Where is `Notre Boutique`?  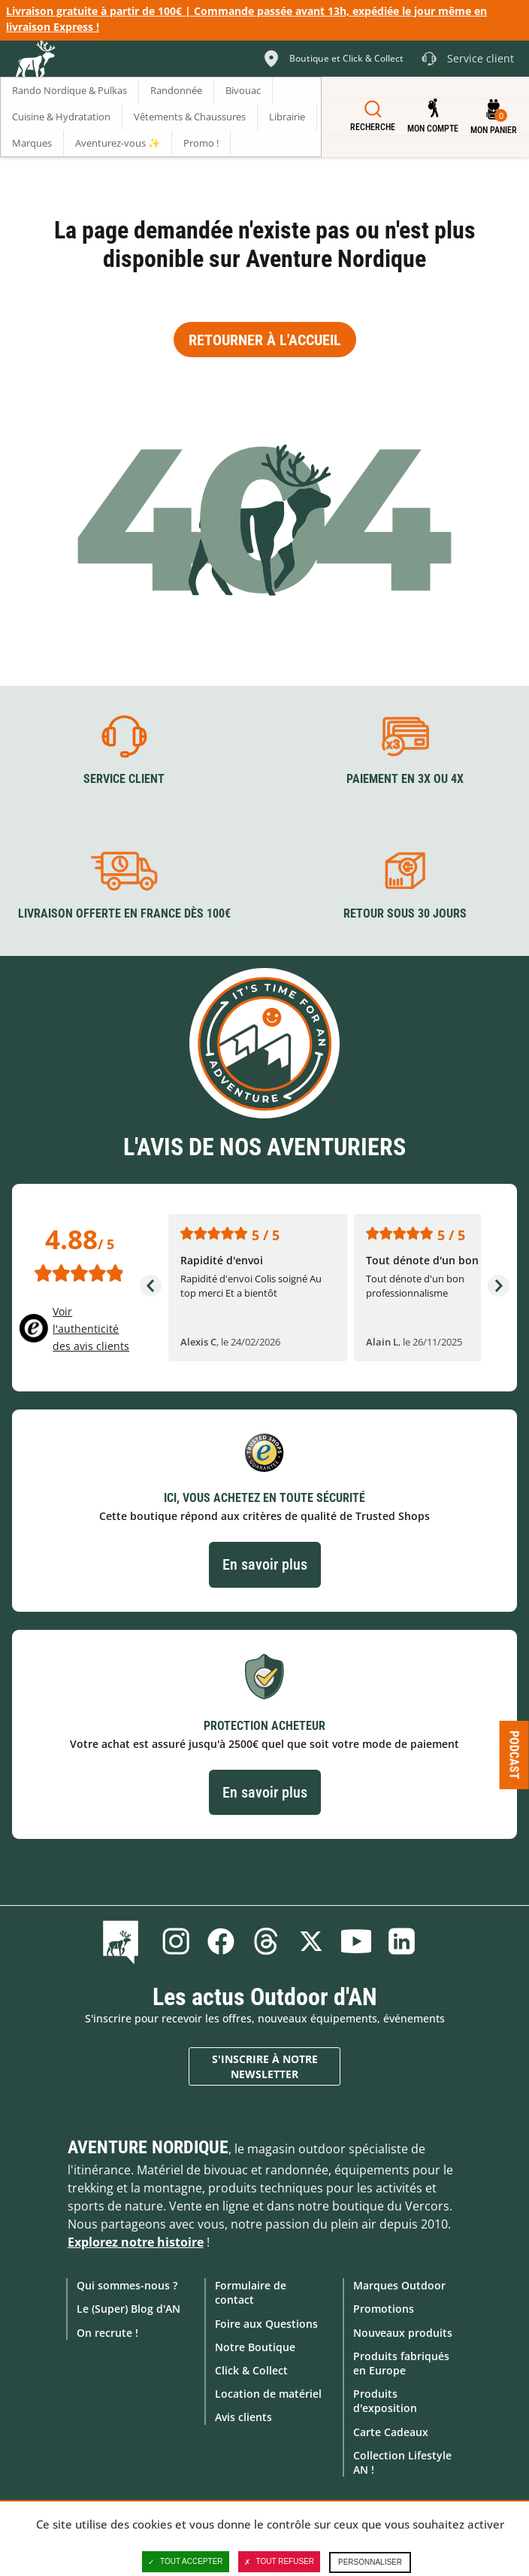 Notre Boutique is located at coordinates (255, 2347).